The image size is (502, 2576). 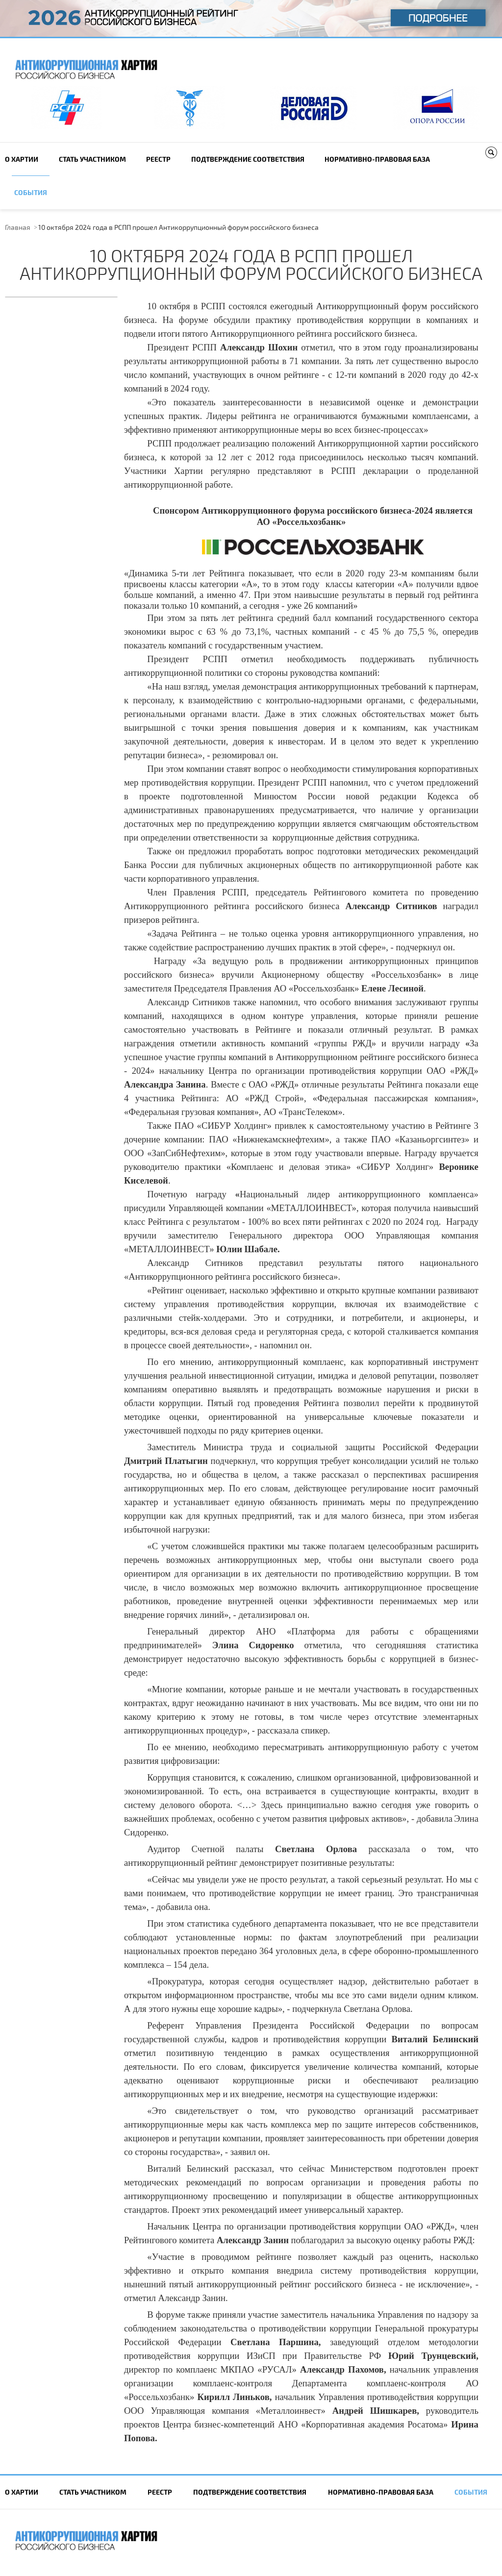 What do you see at coordinates (92, 159) in the screenshot?
I see `Cтать участником` at bounding box center [92, 159].